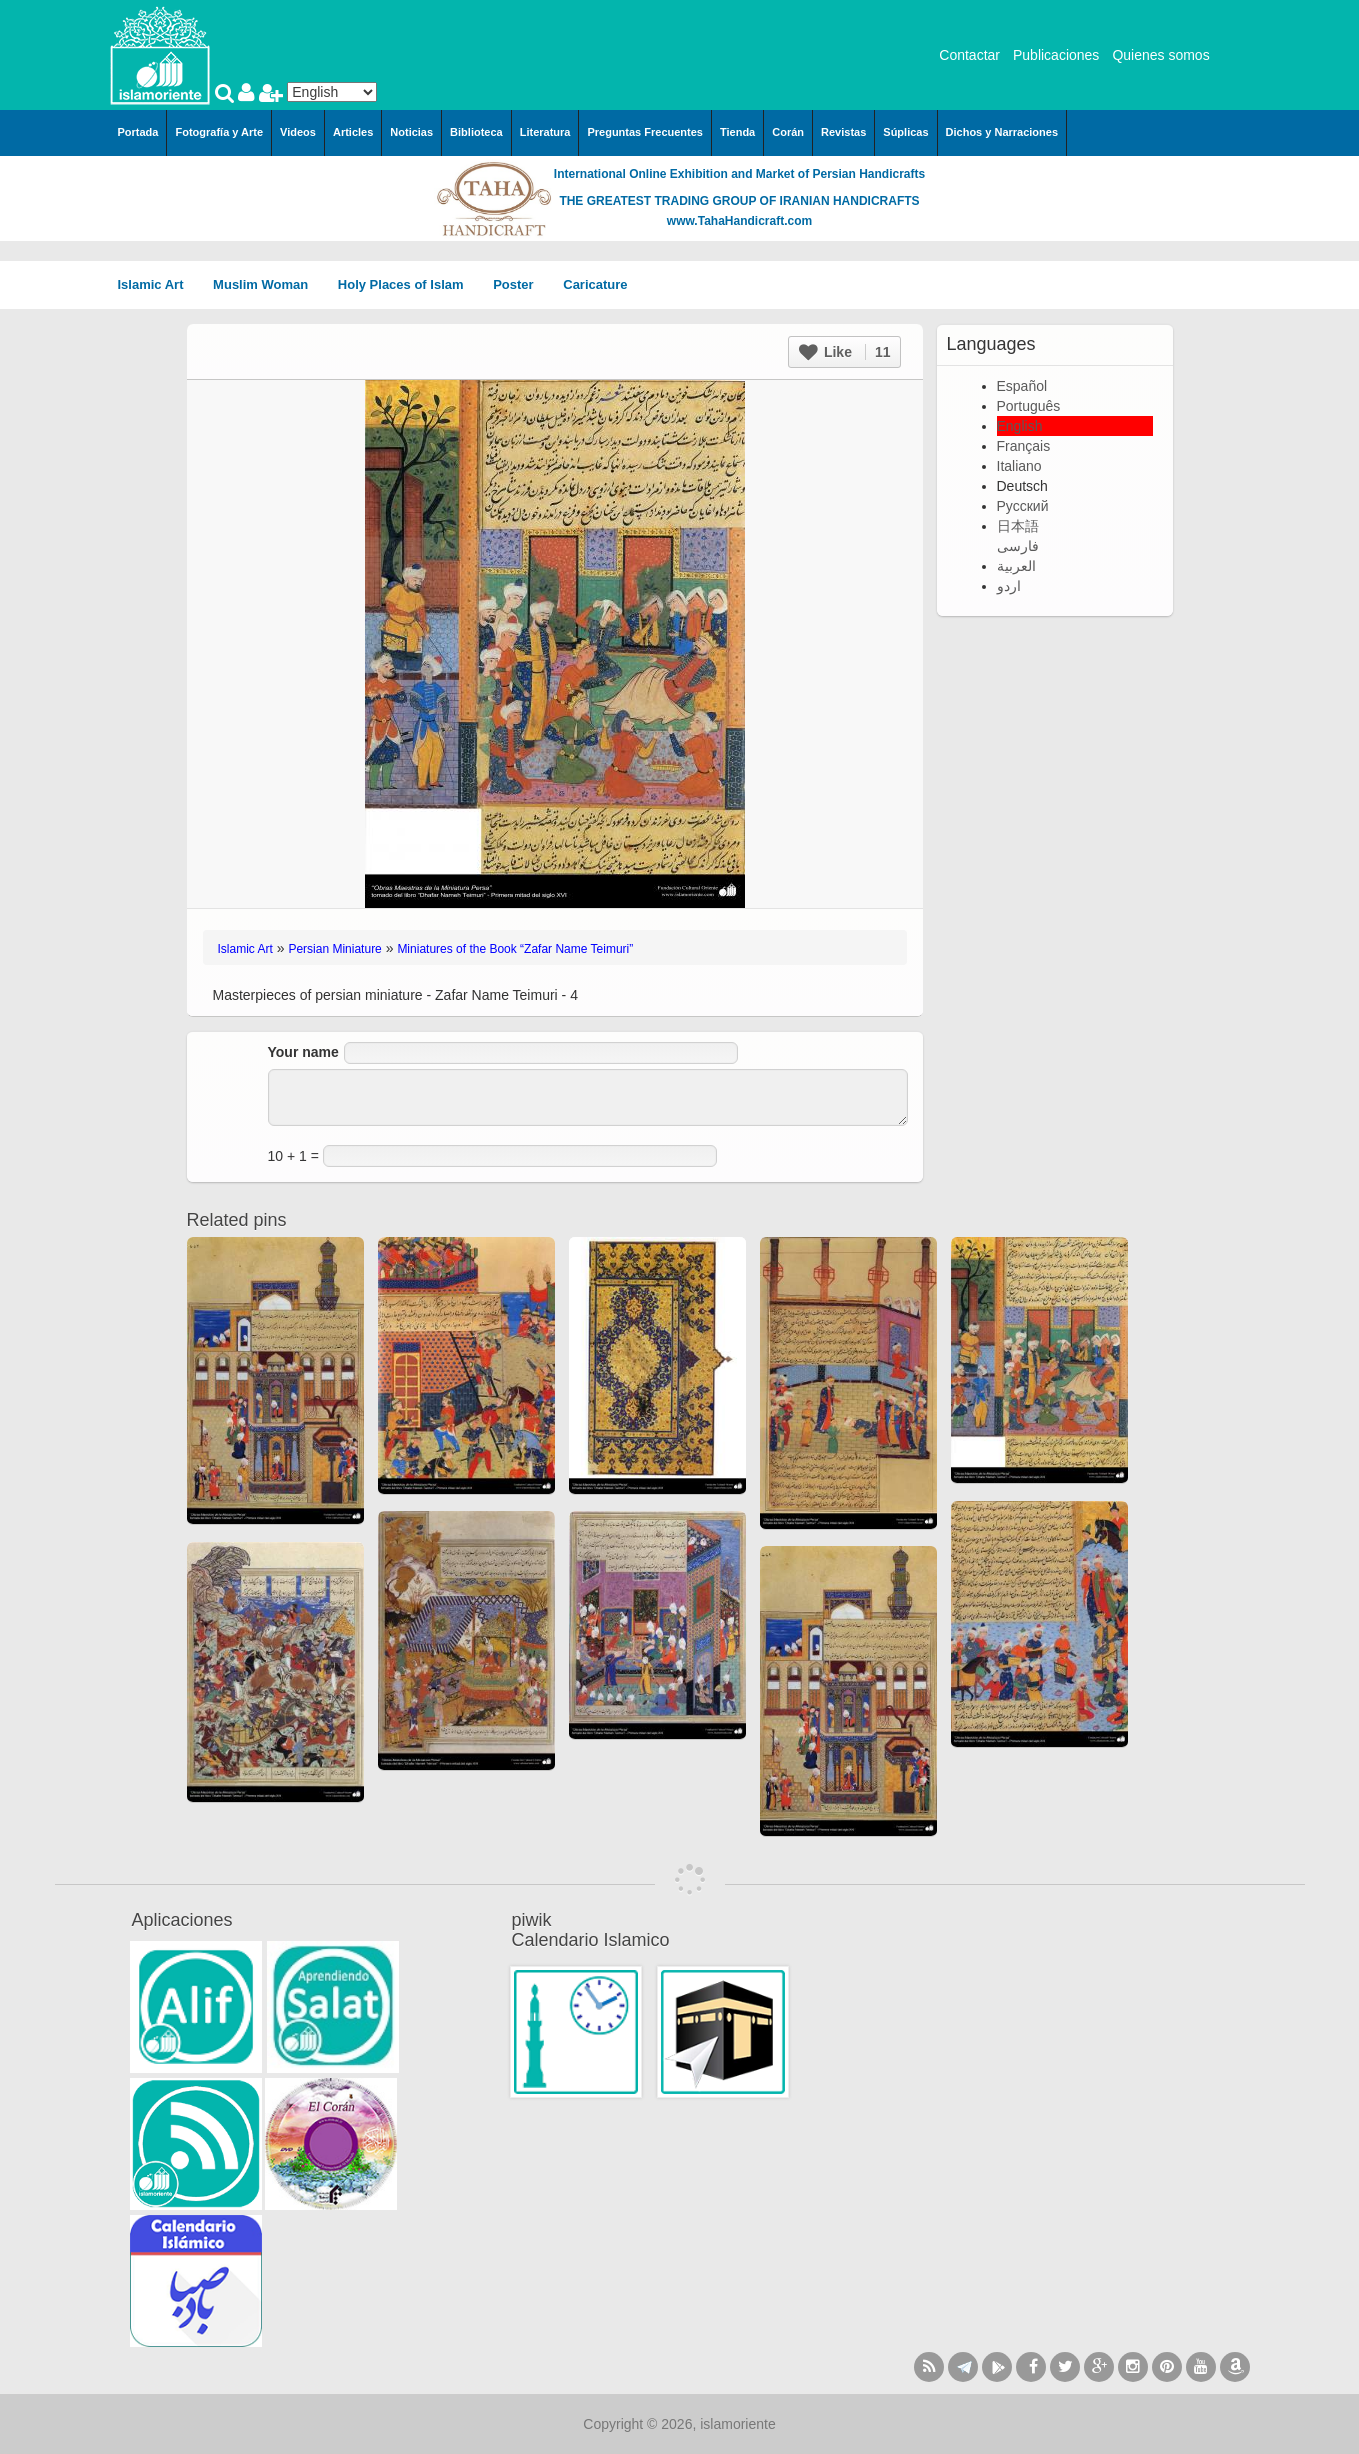 This screenshot has height=2454, width=1359. I want to click on Русский, so click(1023, 506).